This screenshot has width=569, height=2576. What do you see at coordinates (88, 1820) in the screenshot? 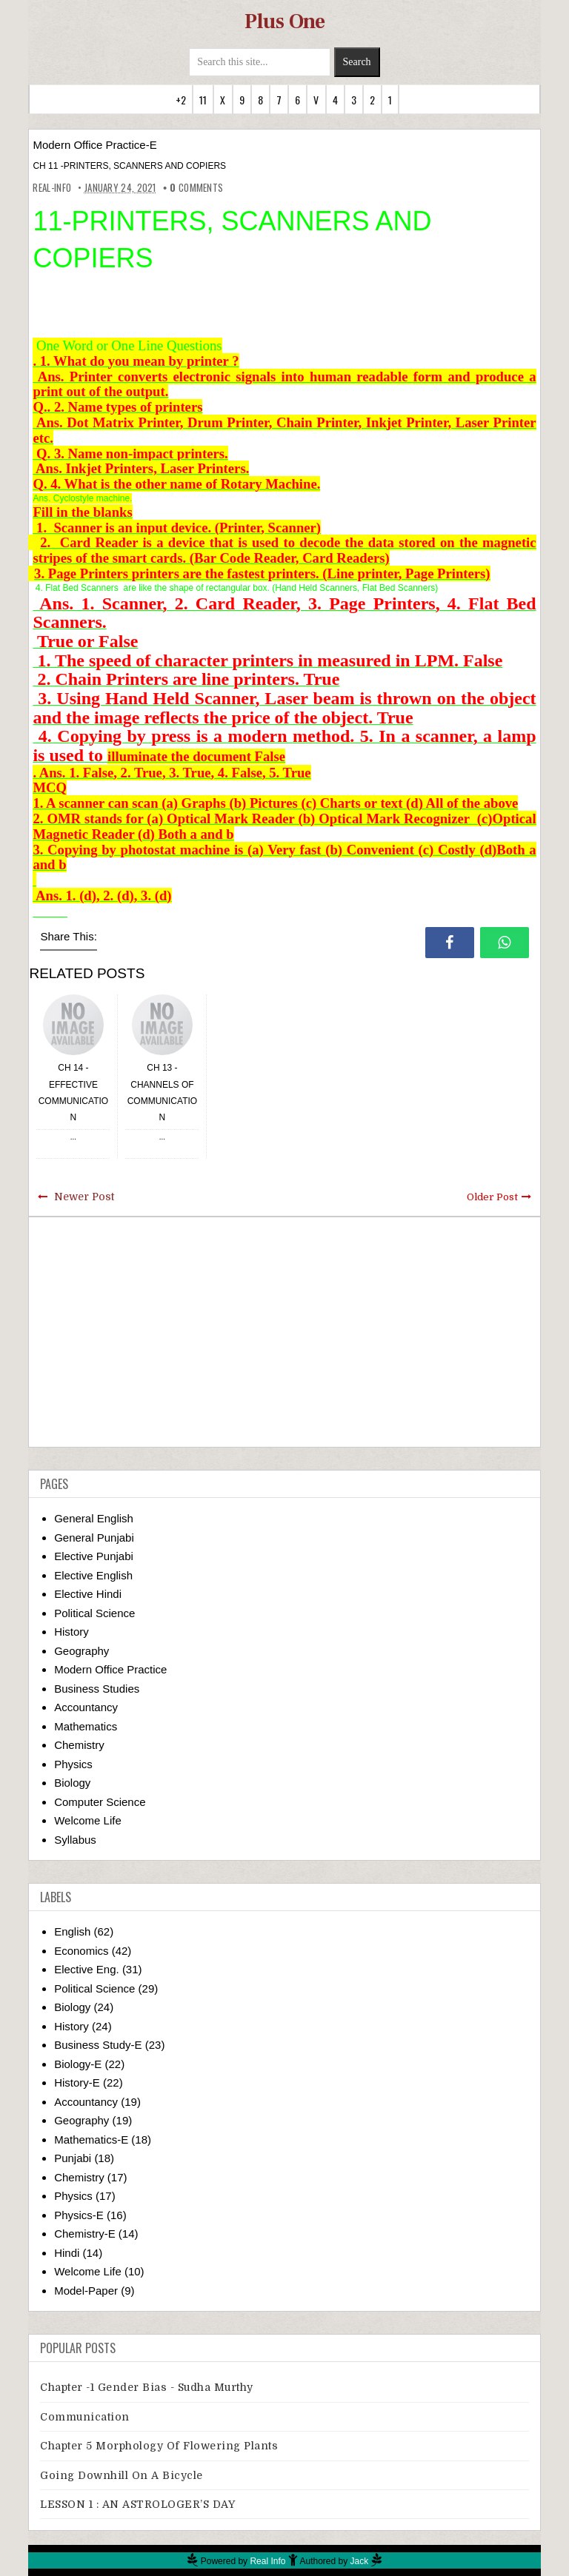
I see `Welcome Life` at bounding box center [88, 1820].